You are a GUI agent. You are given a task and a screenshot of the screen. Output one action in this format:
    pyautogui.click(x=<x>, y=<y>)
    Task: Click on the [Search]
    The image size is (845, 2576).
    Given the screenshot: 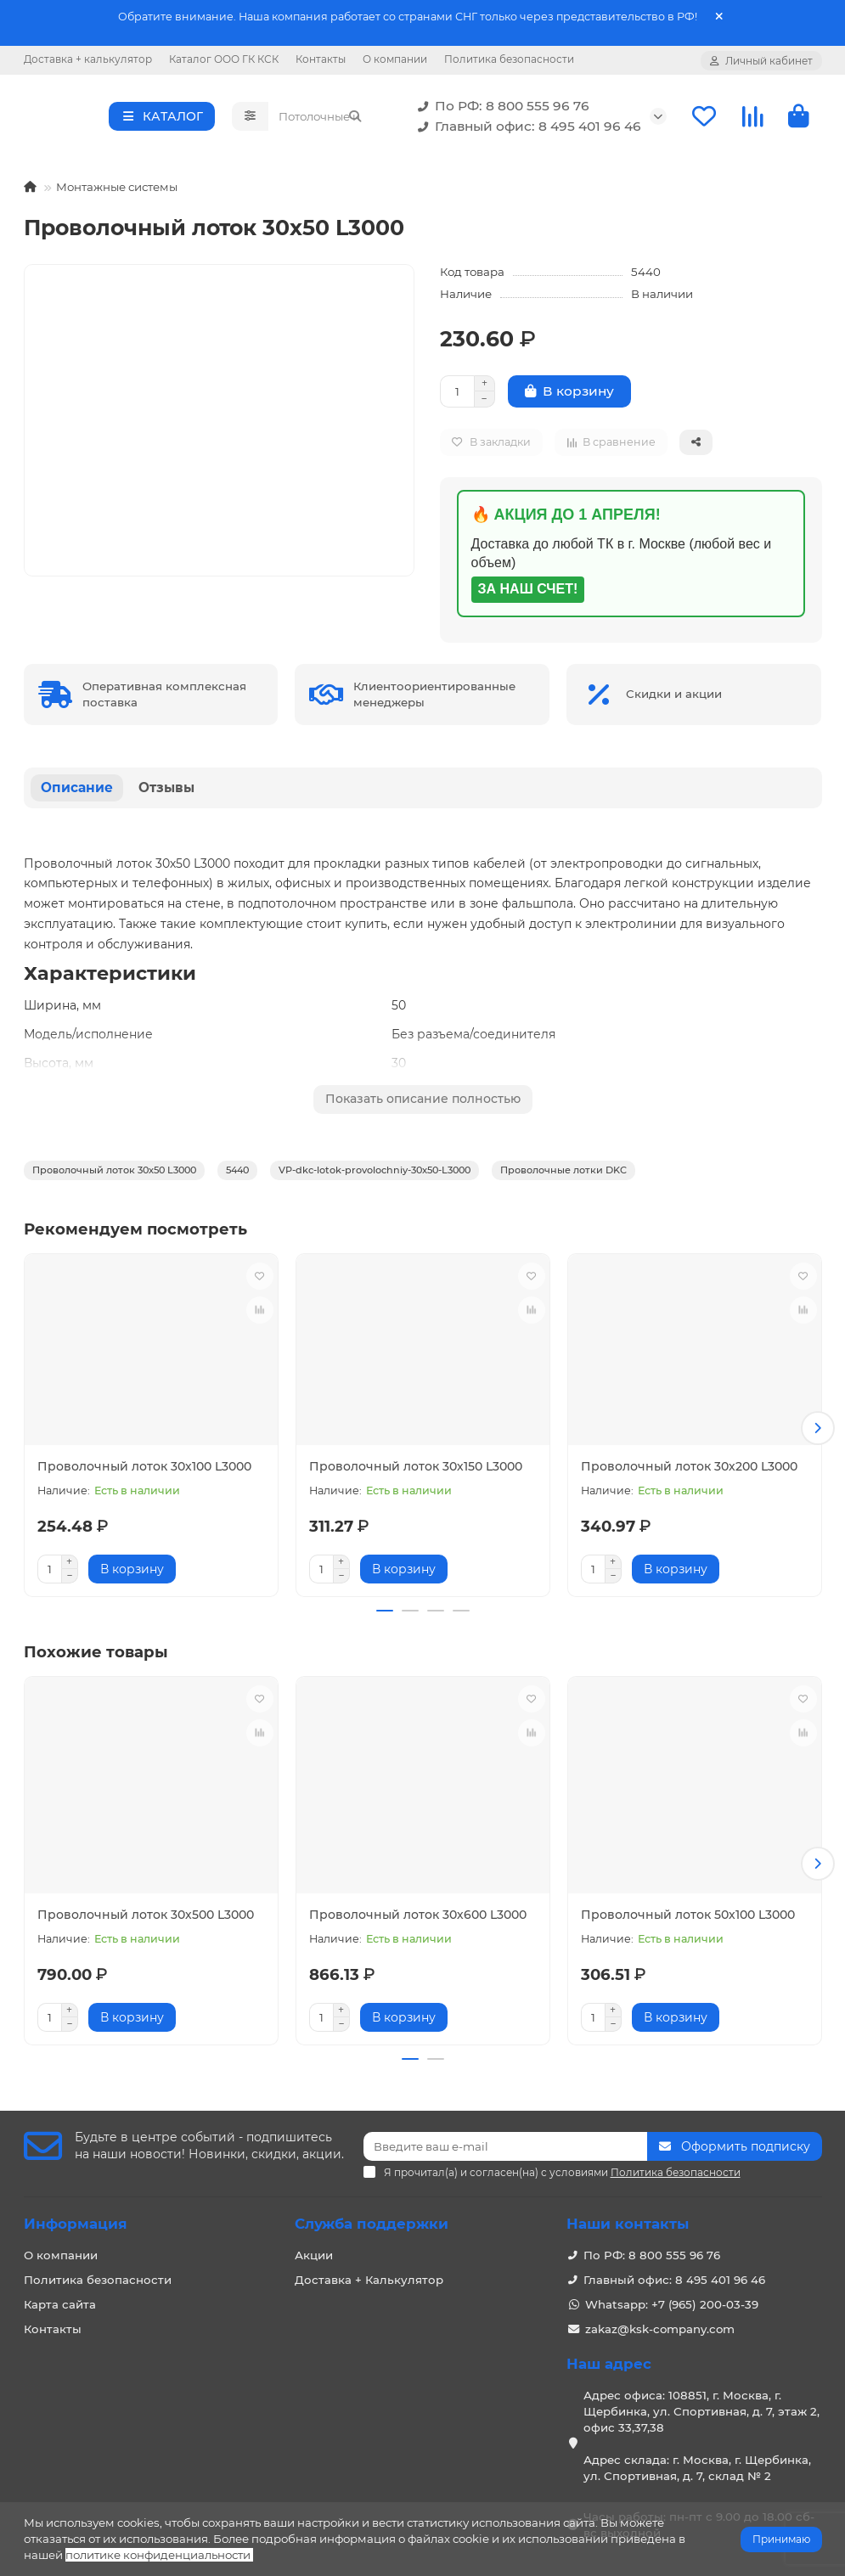 What is the action you would take?
    pyautogui.click(x=320, y=118)
    